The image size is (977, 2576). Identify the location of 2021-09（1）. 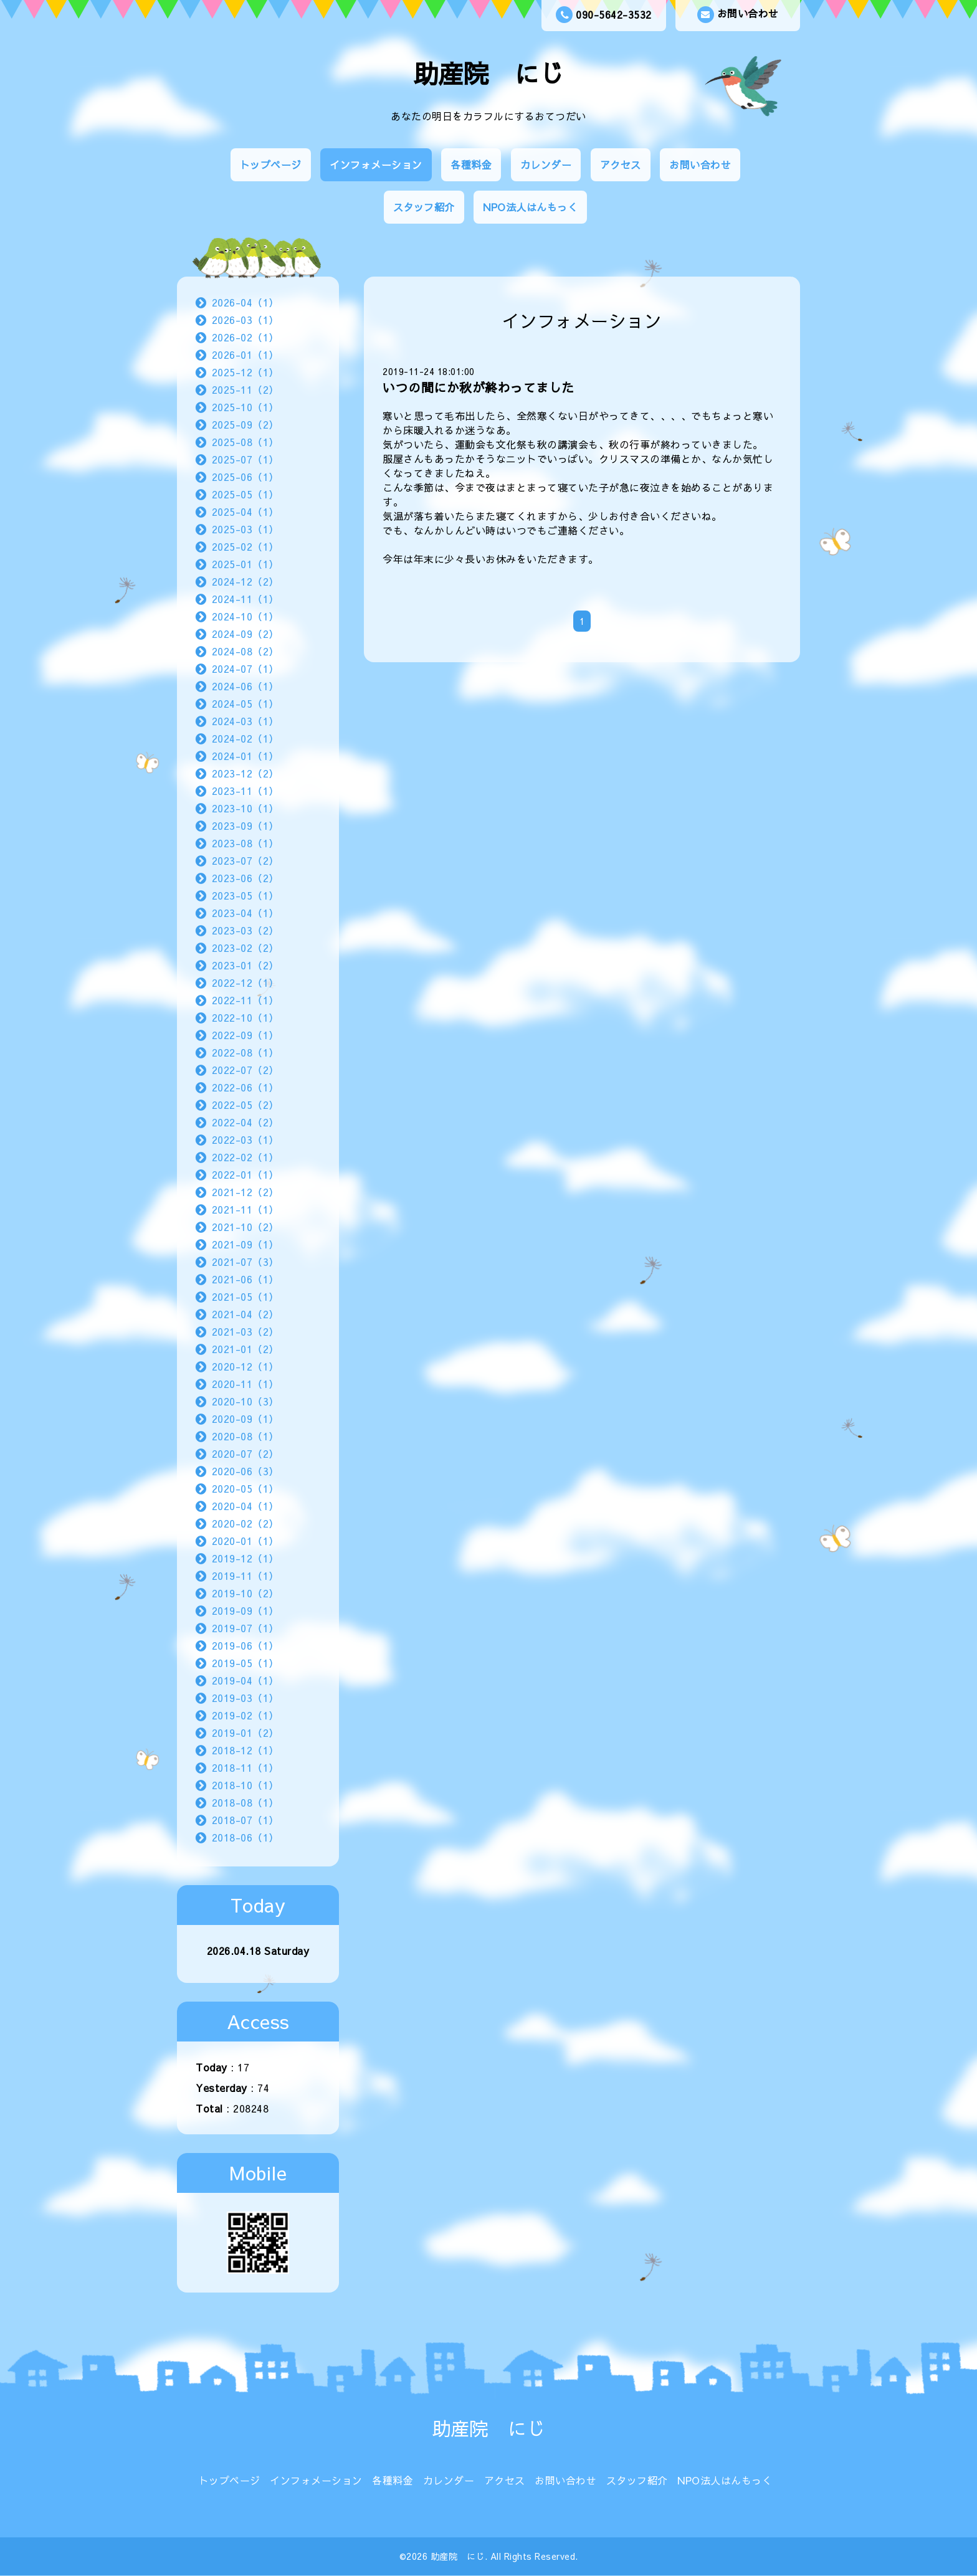
(245, 1244).